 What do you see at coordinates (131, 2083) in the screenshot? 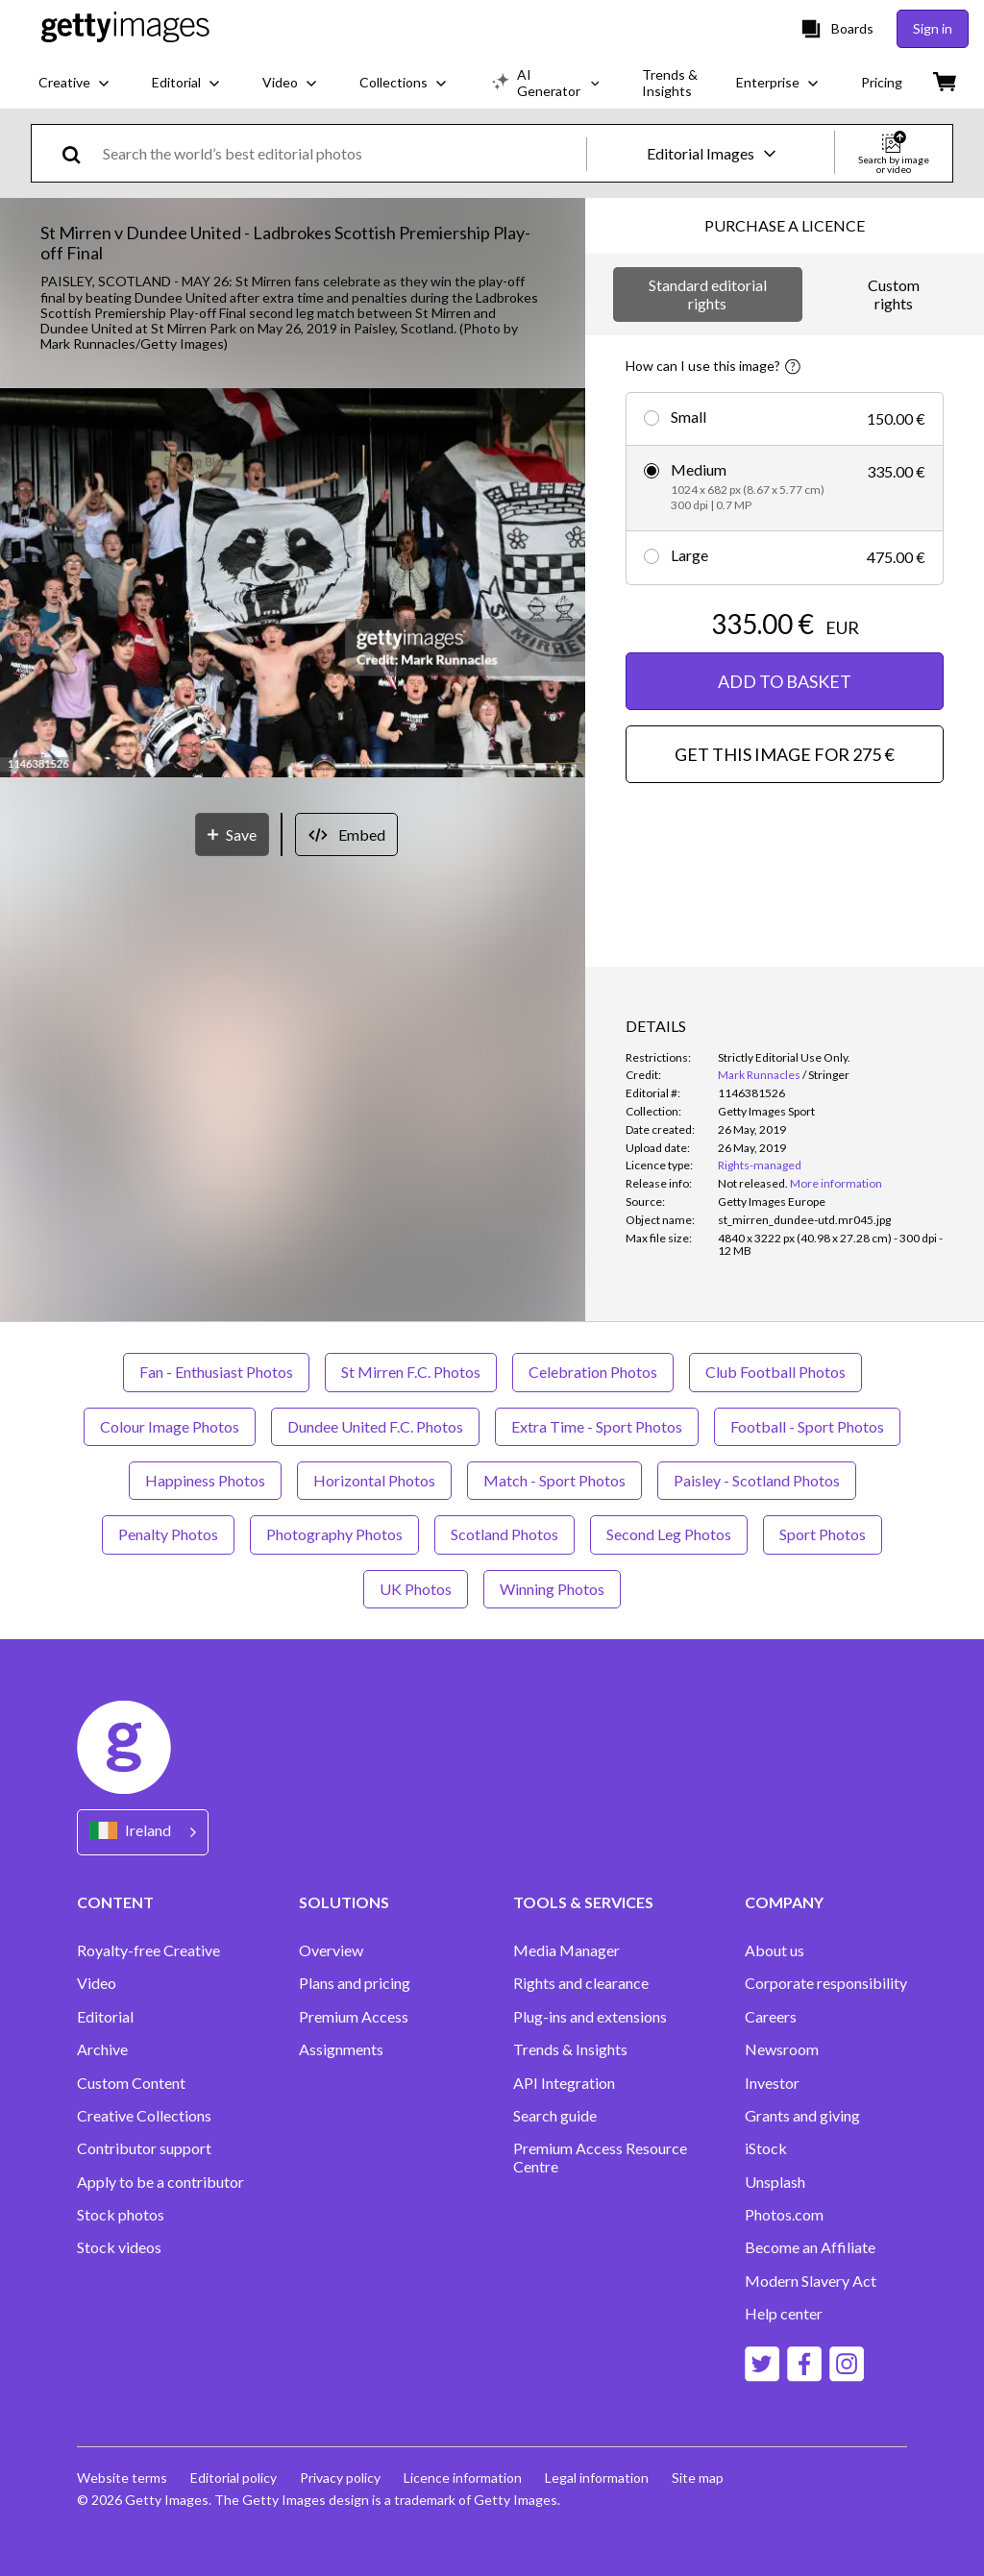
I see `Custom Content` at bounding box center [131, 2083].